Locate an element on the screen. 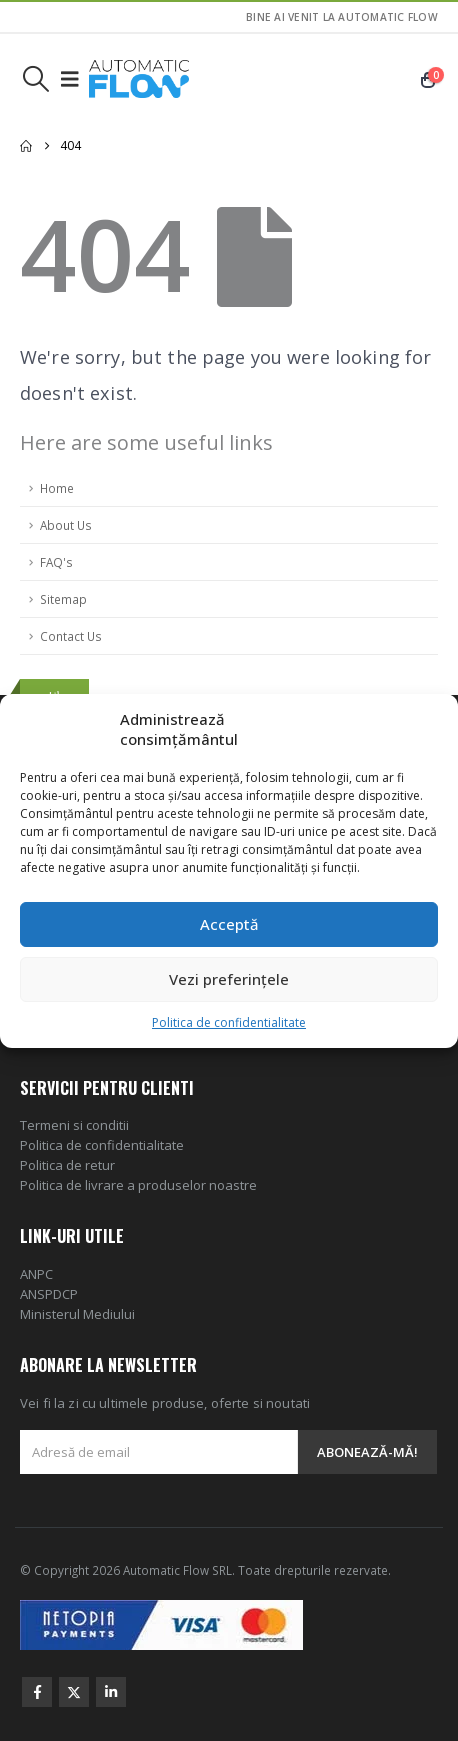  [Site Logo] is located at coordinates (139, 79).